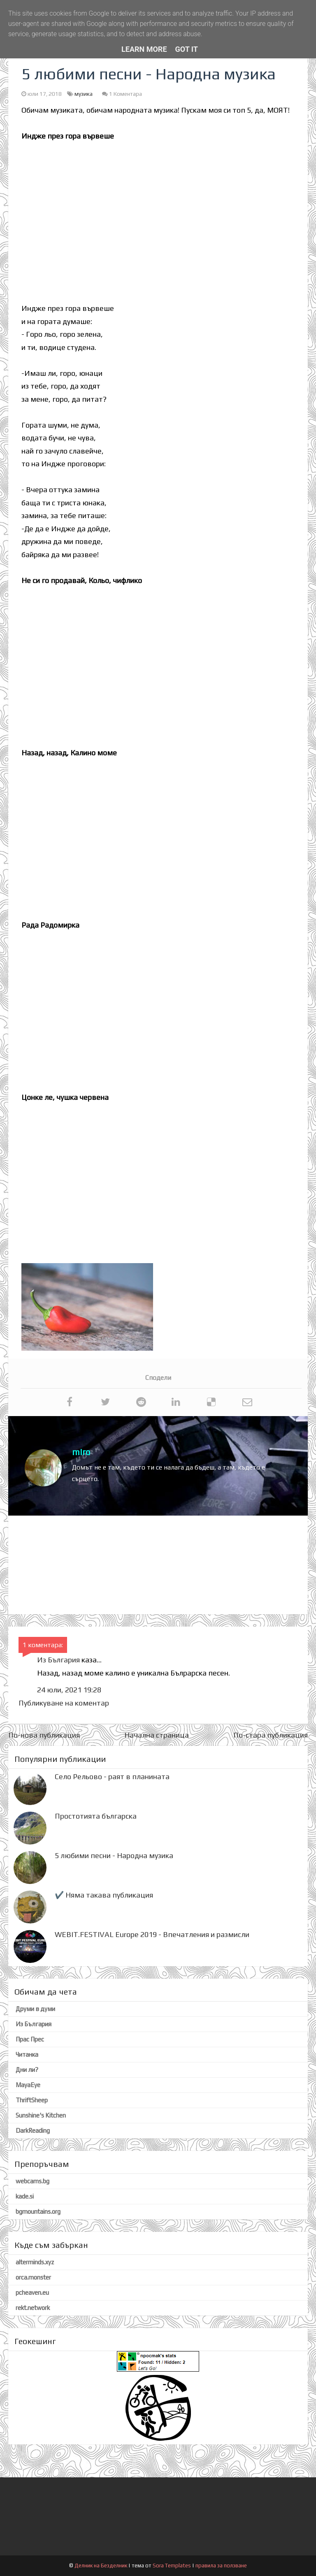  Describe the element at coordinates (64, 1703) in the screenshot. I see `Публикуване на коментар` at that location.